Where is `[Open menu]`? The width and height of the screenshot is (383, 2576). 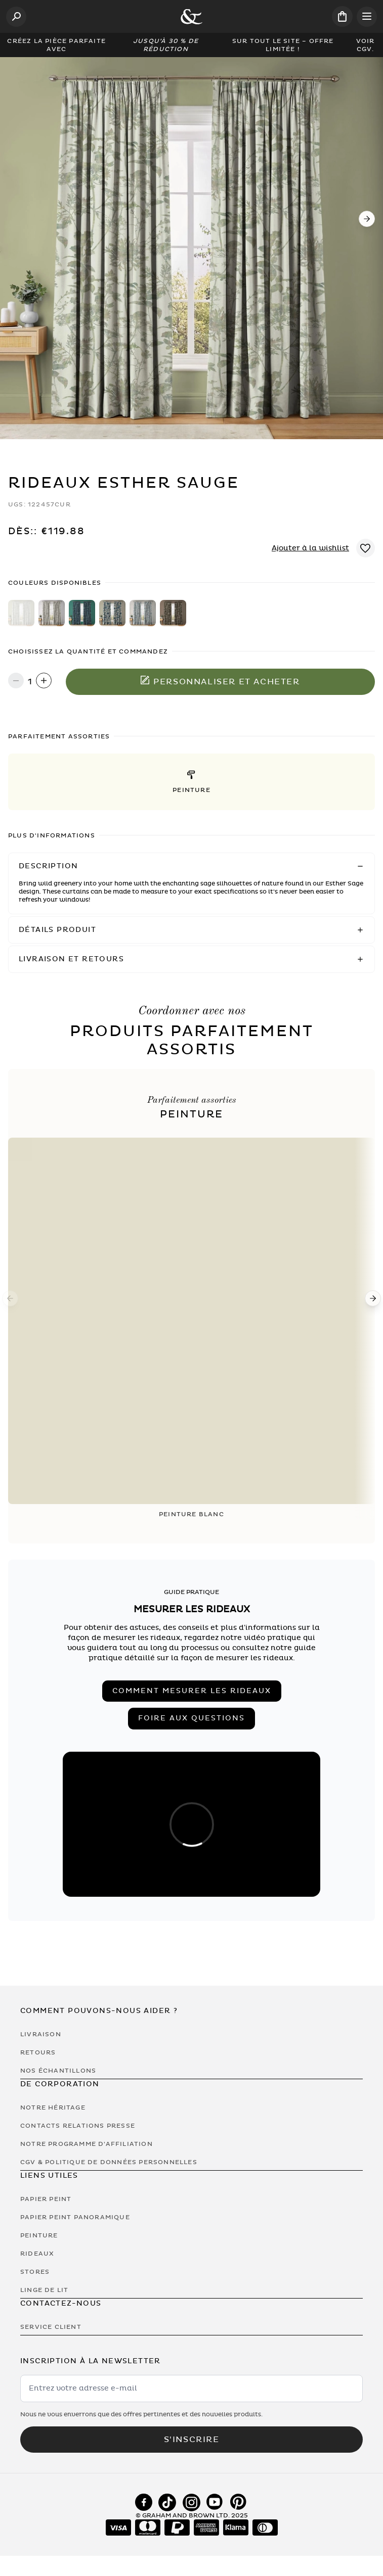 [Open menu] is located at coordinates (367, 17).